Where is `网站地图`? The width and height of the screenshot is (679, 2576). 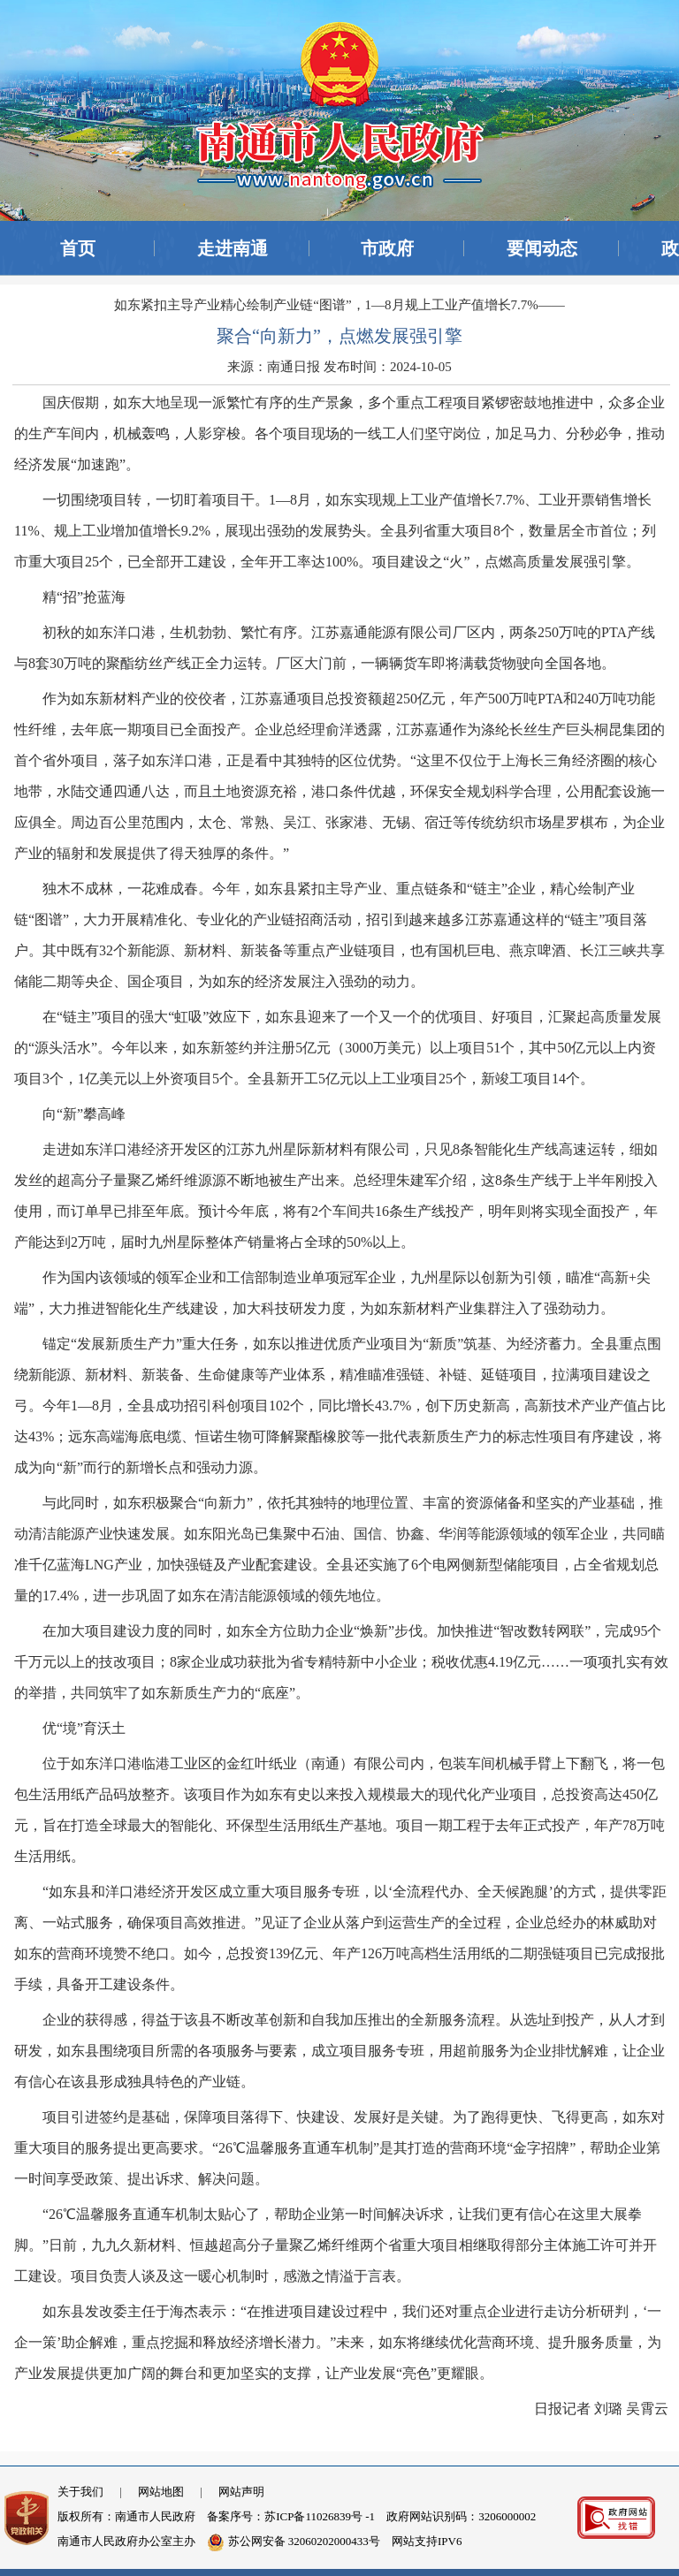 网站地图 is located at coordinates (161, 2491).